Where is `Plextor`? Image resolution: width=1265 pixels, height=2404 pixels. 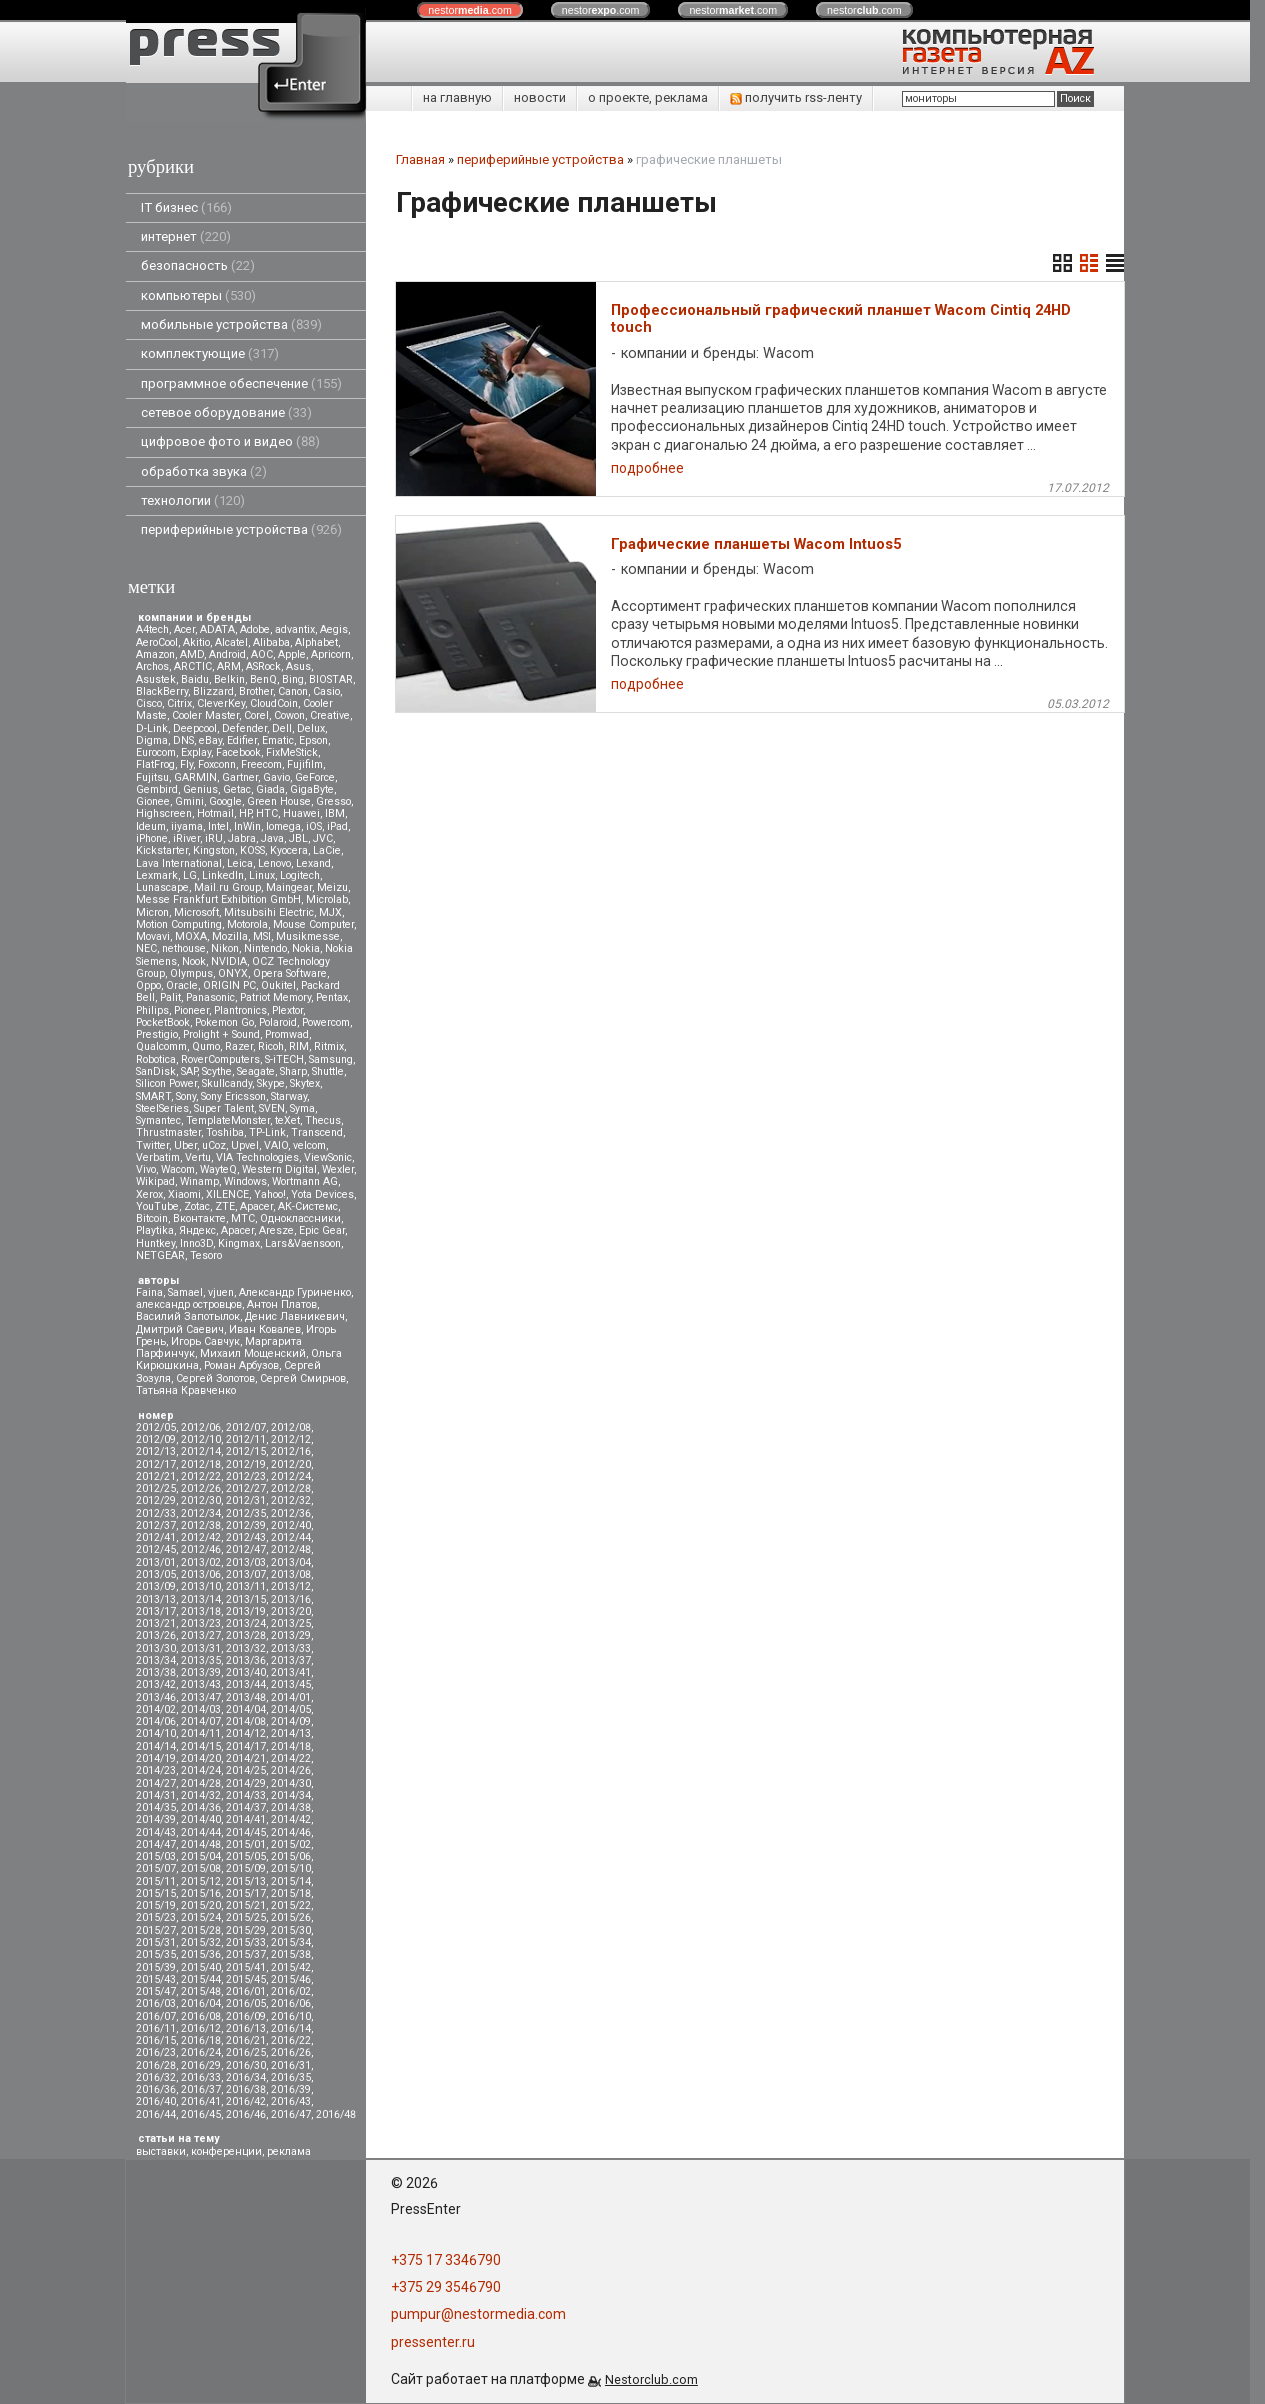 Plextor is located at coordinates (287, 1010).